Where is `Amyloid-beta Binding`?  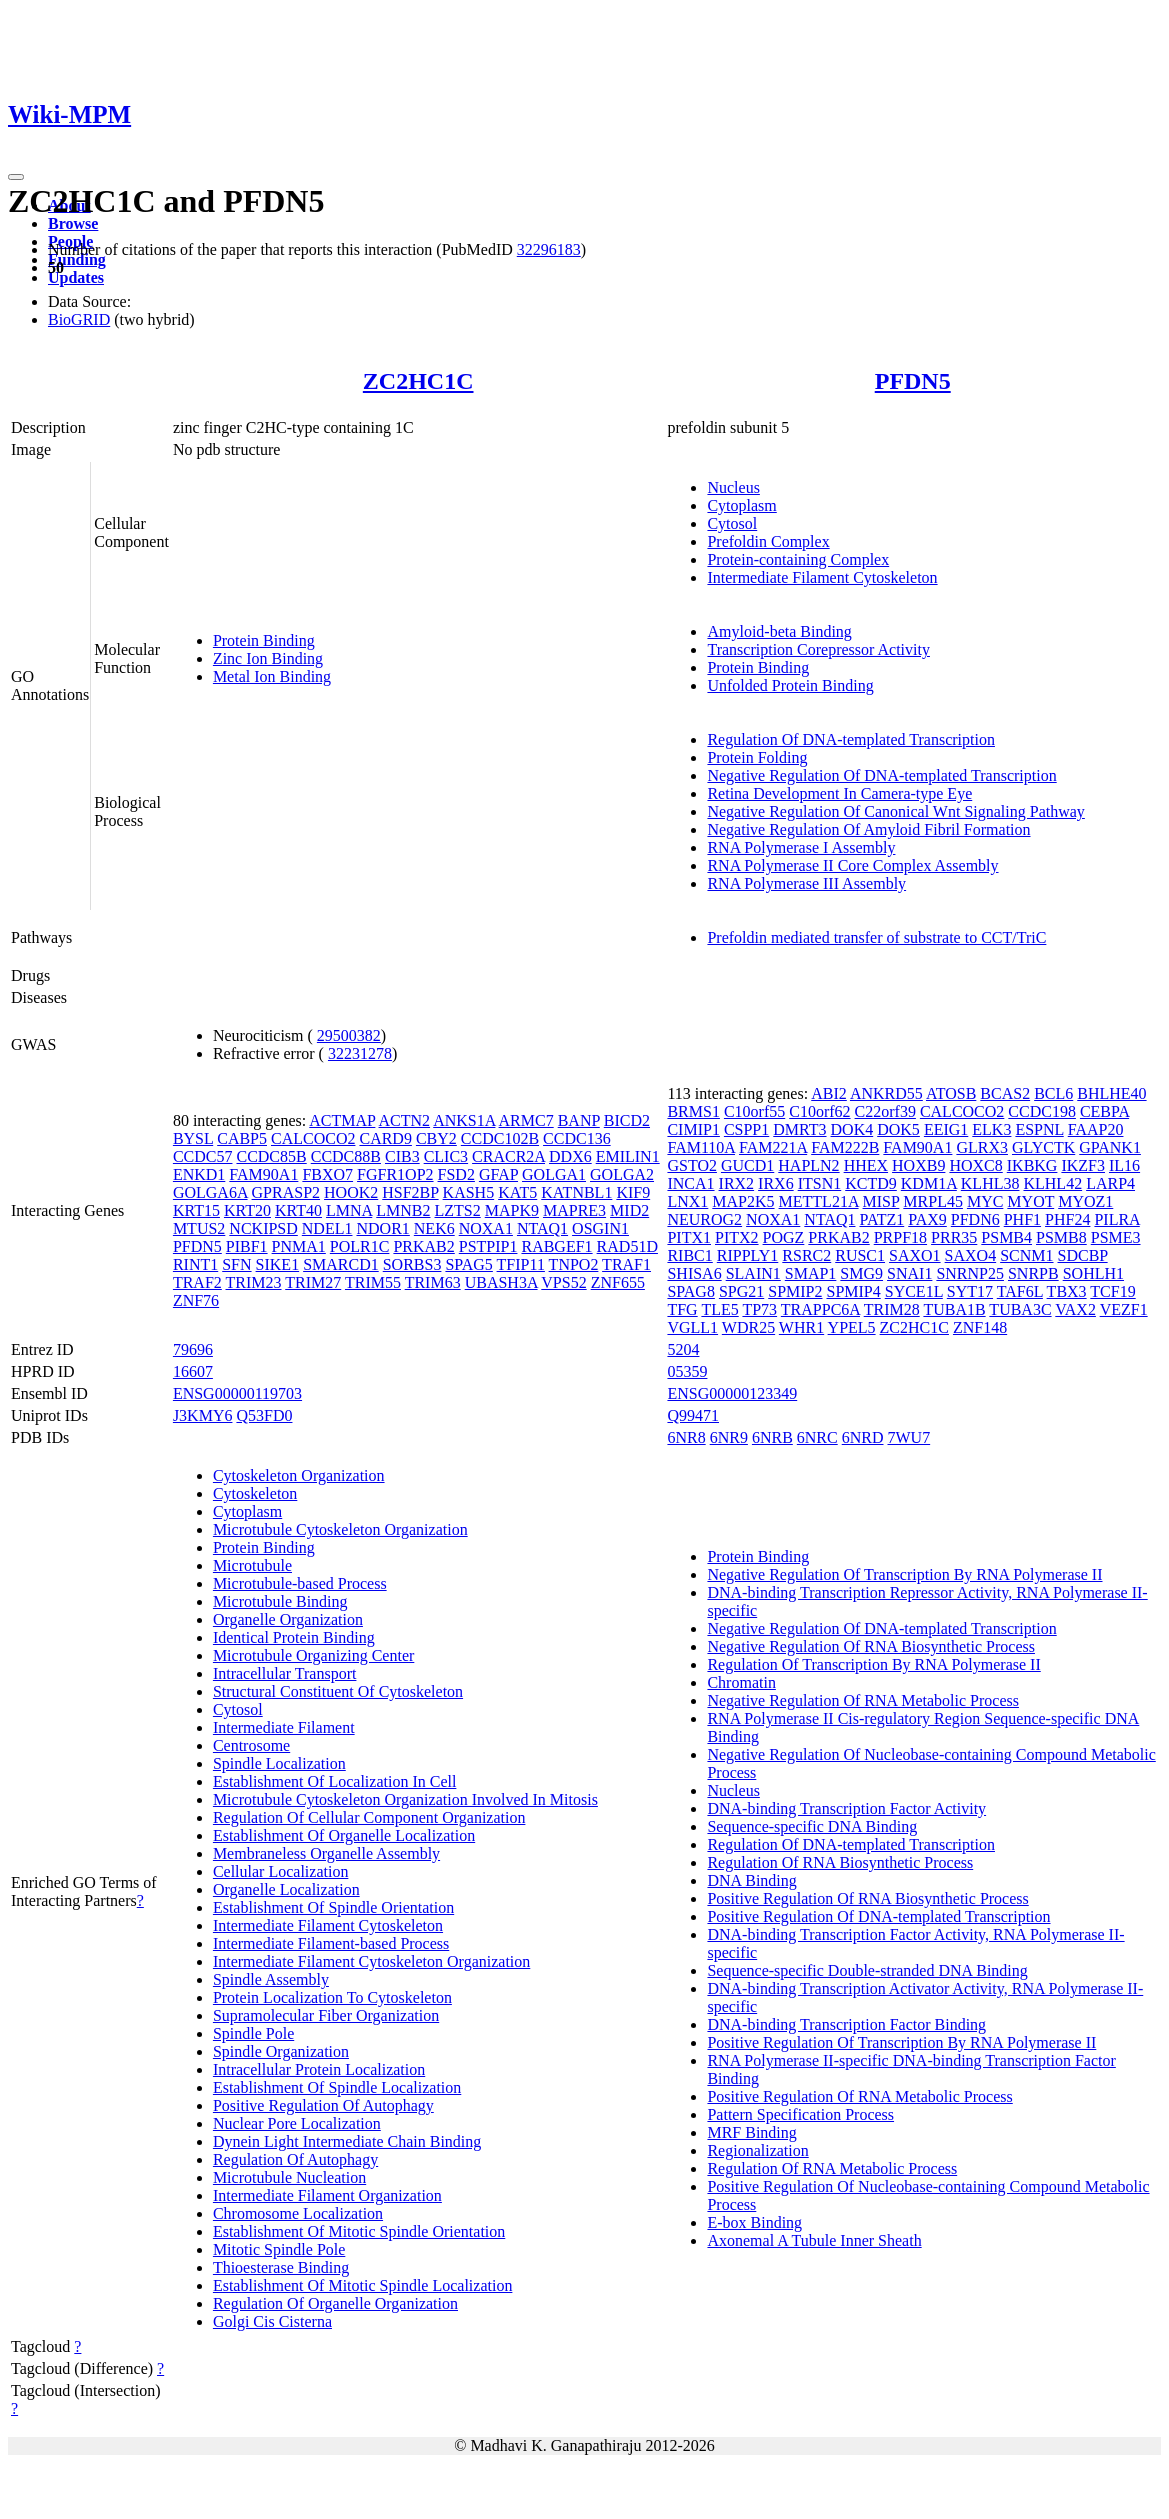
Amyloid-beta Binding is located at coordinates (779, 631).